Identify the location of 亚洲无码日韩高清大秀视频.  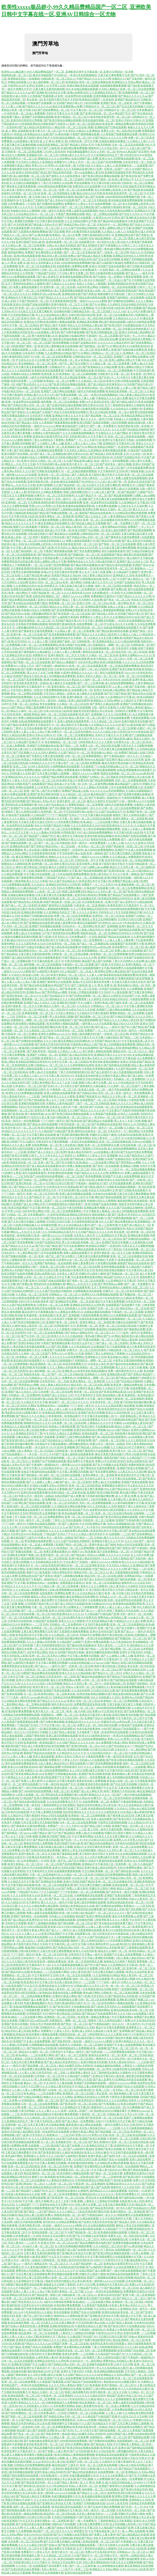
(26, 120).